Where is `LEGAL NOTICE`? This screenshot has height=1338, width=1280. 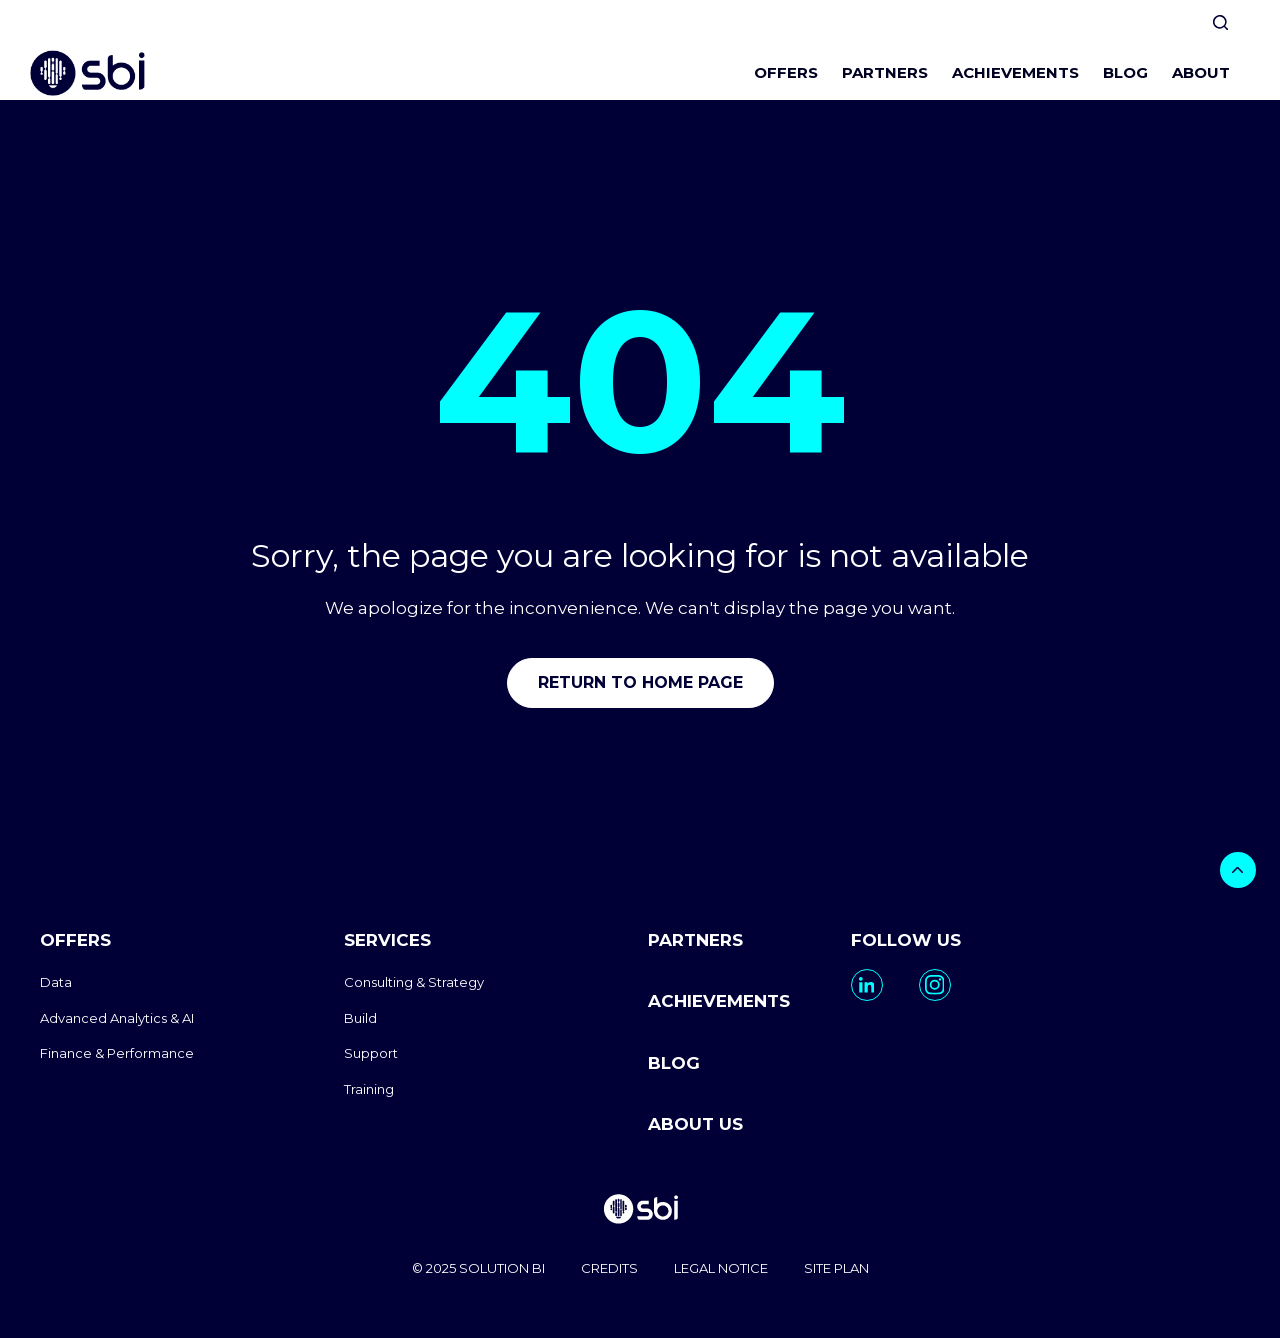 LEGAL NOTICE is located at coordinates (721, 1268).